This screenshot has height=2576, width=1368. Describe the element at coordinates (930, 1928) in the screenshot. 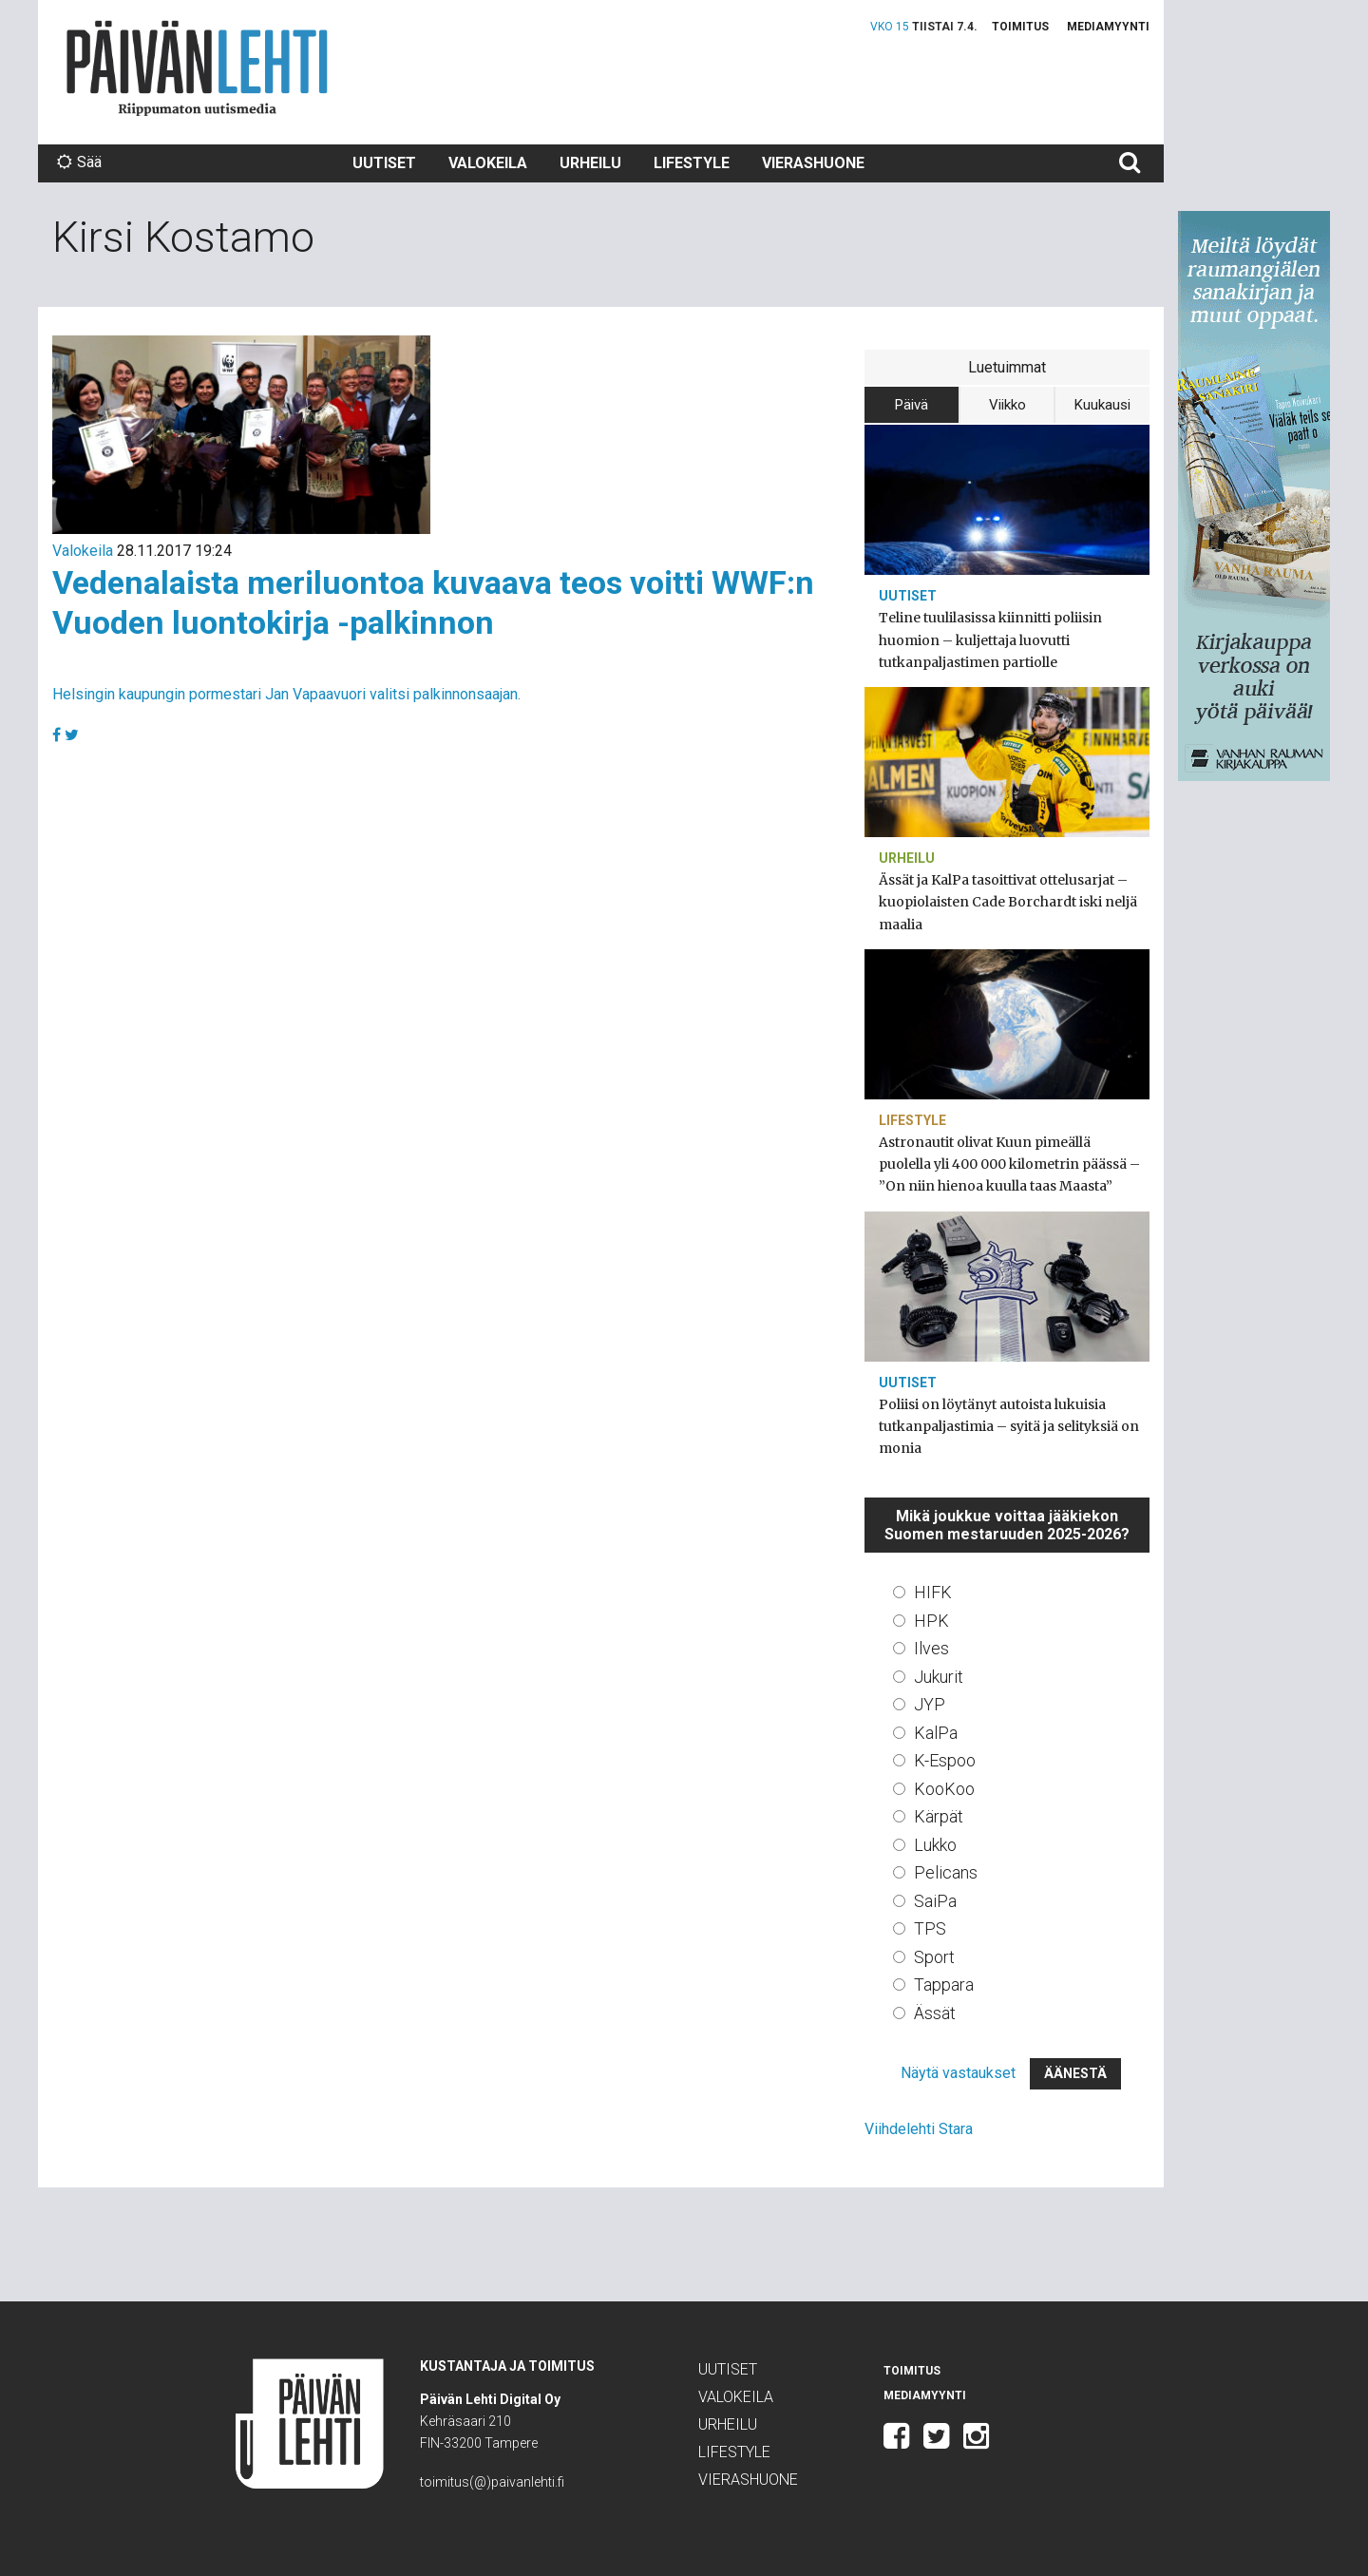

I see `TPS` at that location.